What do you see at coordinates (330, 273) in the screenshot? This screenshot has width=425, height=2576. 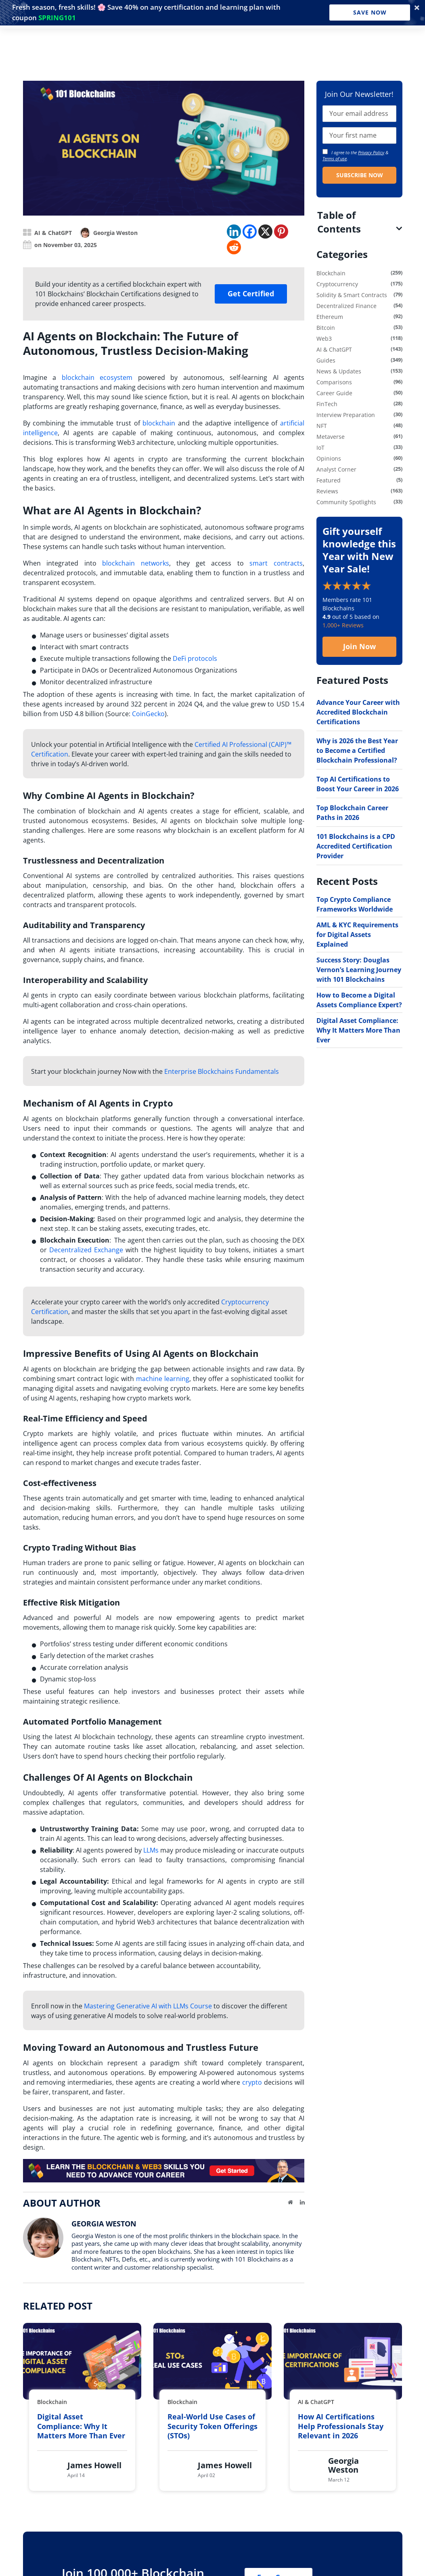 I see `Blockchain` at bounding box center [330, 273].